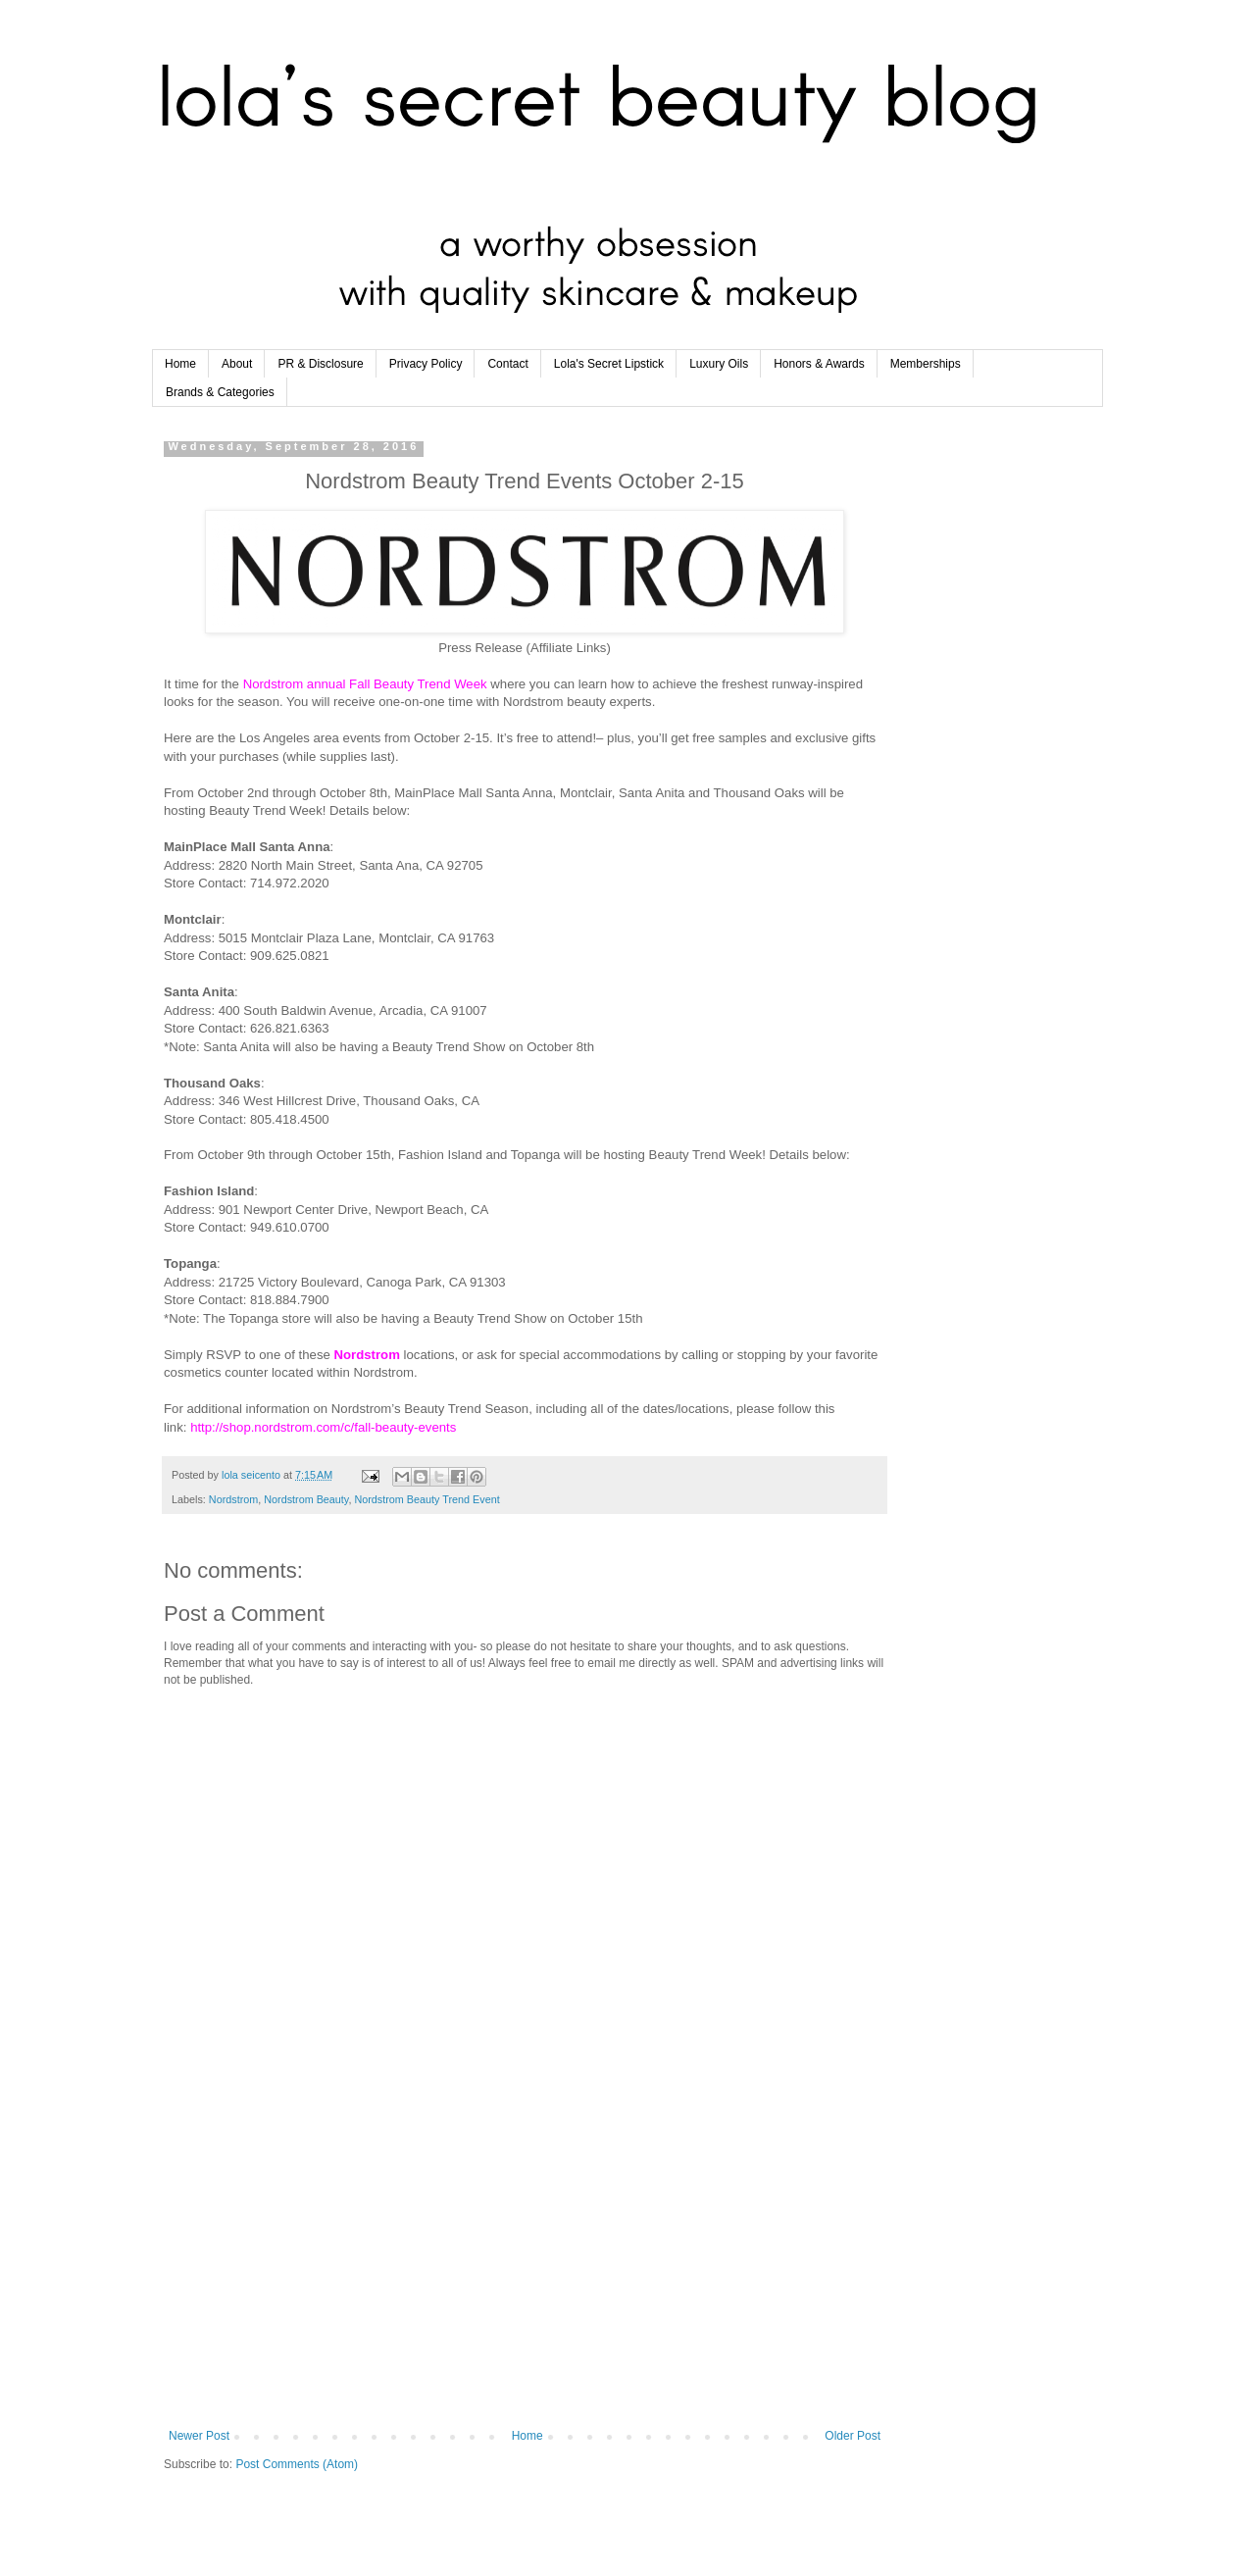 This screenshot has width=1255, height=2576. What do you see at coordinates (819, 364) in the screenshot?
I see `Honors & Awards` at bounding box center [819, 364].